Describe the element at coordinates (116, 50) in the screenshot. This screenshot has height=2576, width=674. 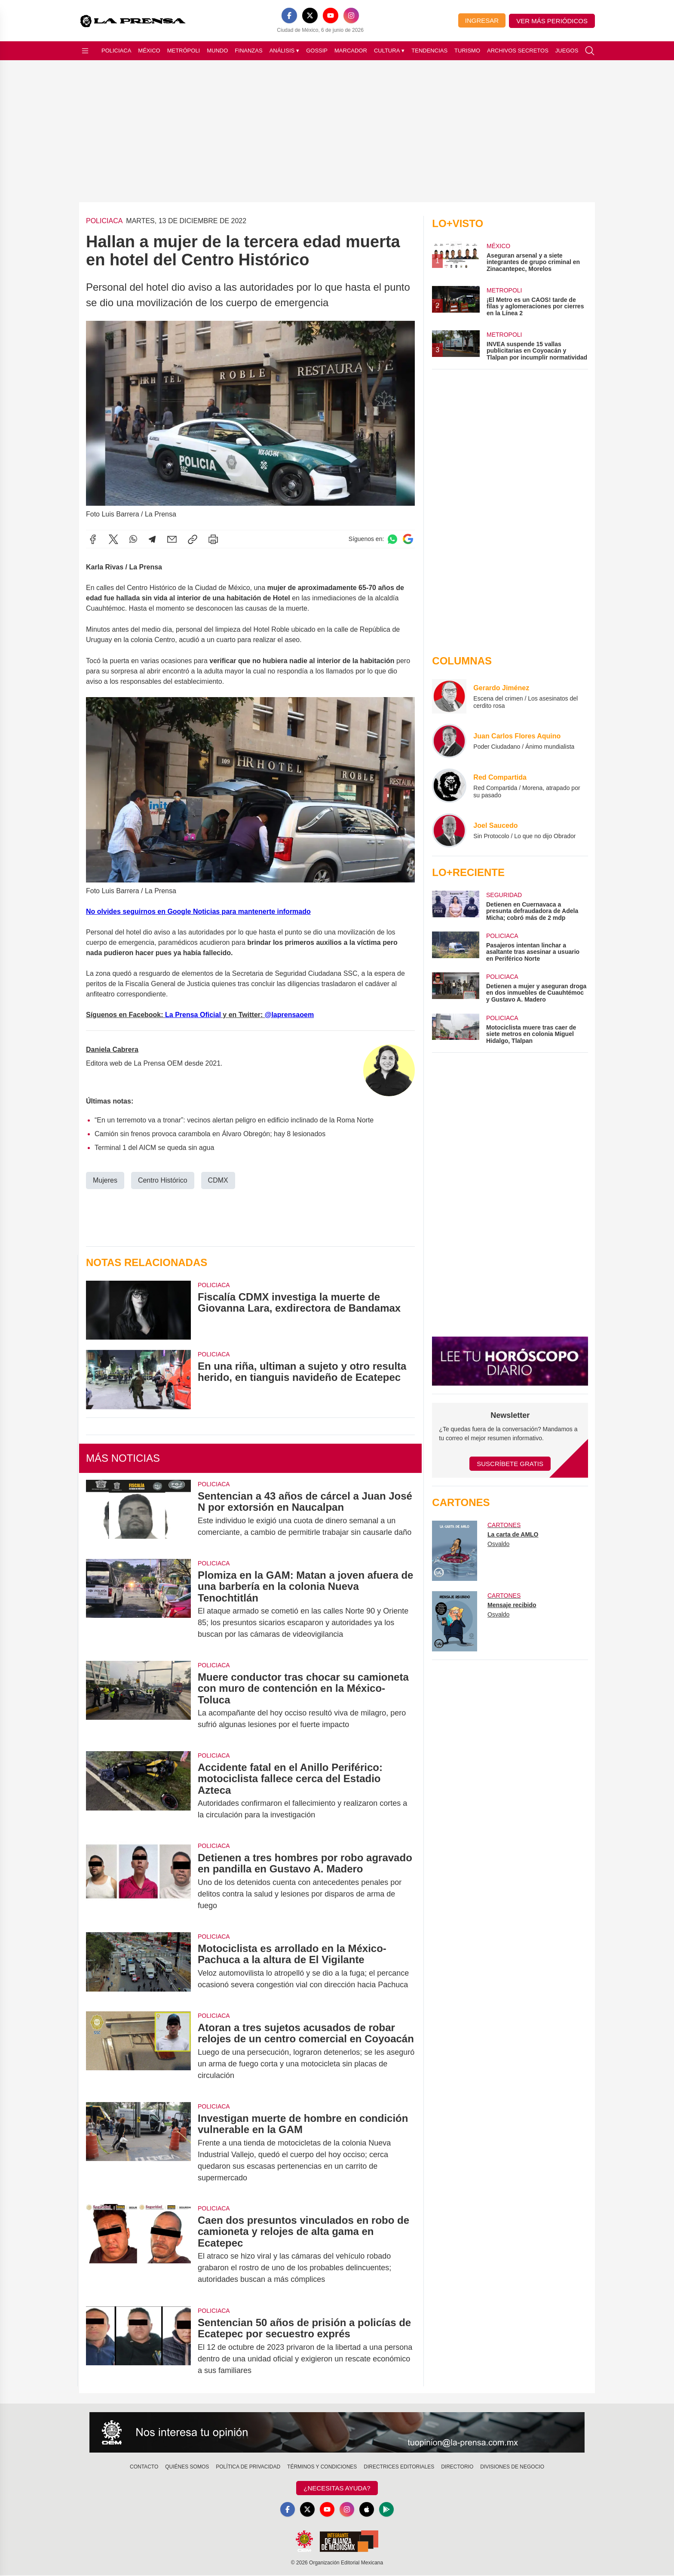
I see `Policiaca` at that location.